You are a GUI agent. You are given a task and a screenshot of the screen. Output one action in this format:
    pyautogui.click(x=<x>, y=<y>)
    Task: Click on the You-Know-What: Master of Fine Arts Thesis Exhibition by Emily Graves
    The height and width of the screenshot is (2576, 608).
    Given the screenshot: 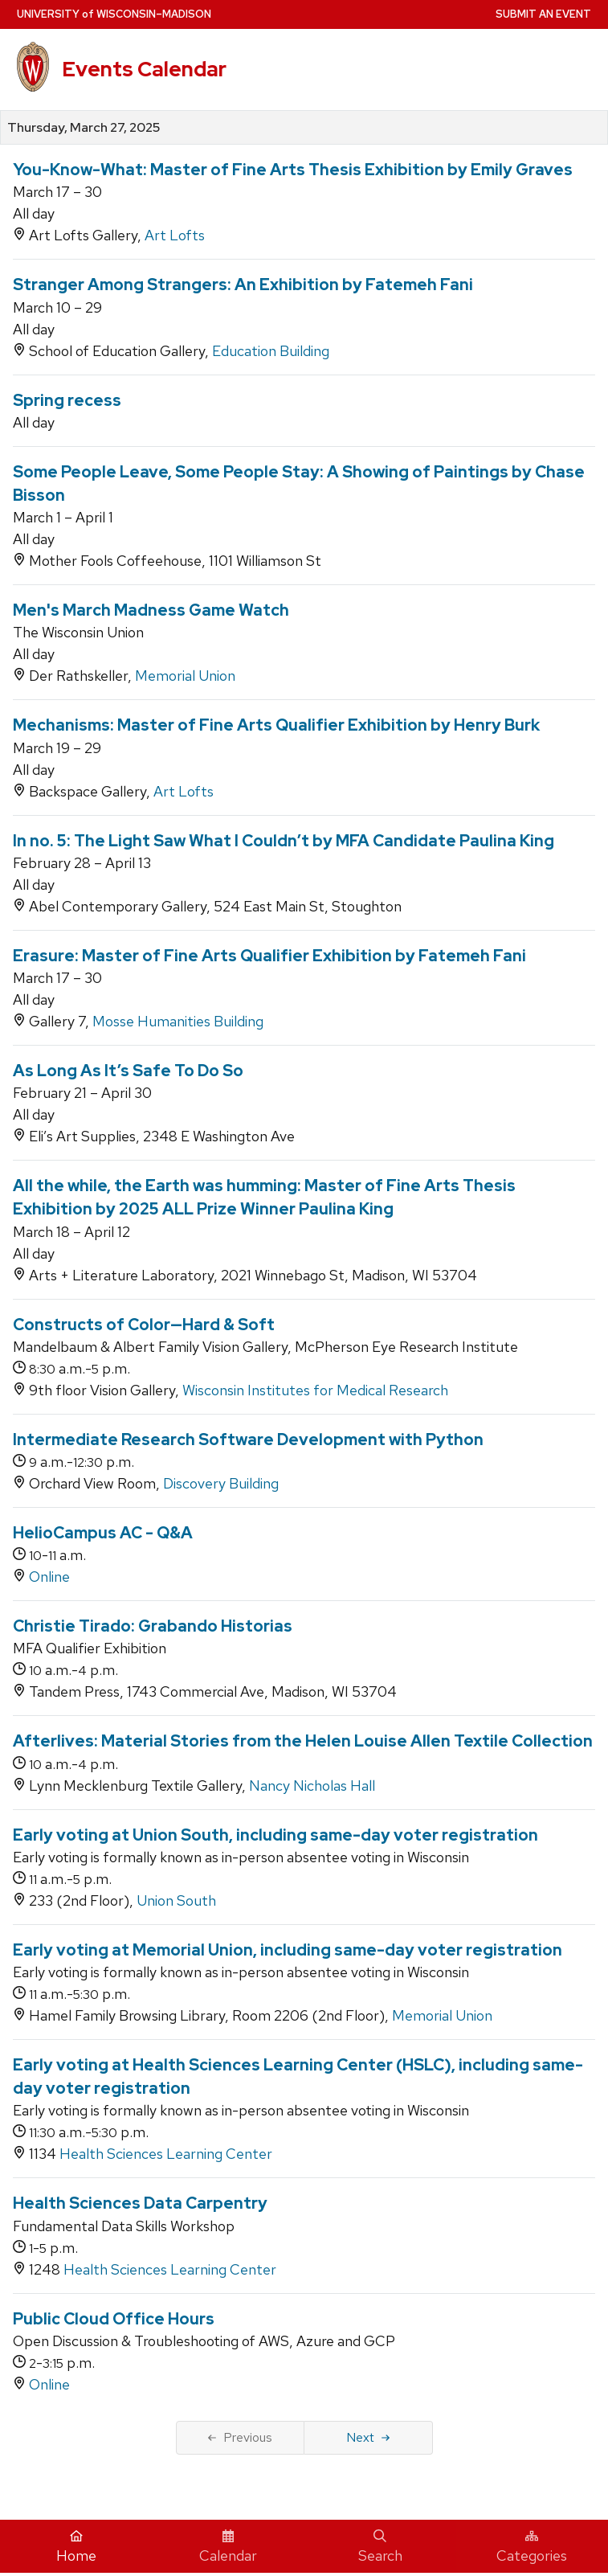 What is the action you would take?
    pyautogui.click(x=293, y=169)
    